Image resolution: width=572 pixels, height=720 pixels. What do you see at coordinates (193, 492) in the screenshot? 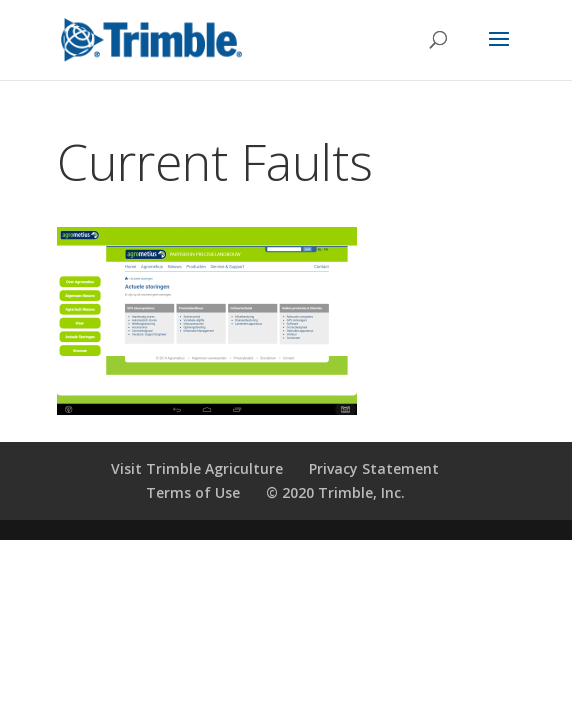
I see `Terms of Use` at bounding box center [193, 492].